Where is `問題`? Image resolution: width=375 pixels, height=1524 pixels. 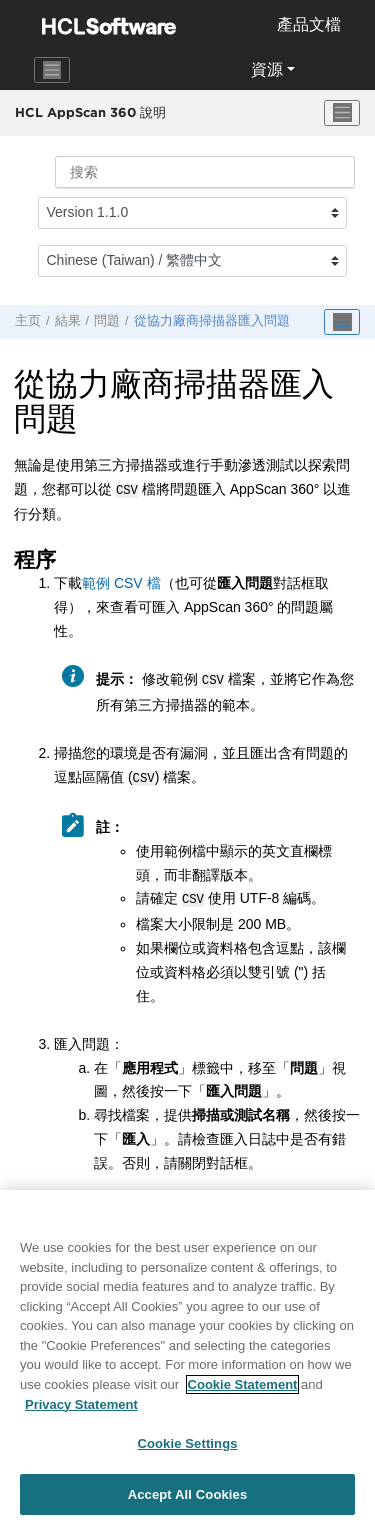 問題 is located at coordinates (107, 321).